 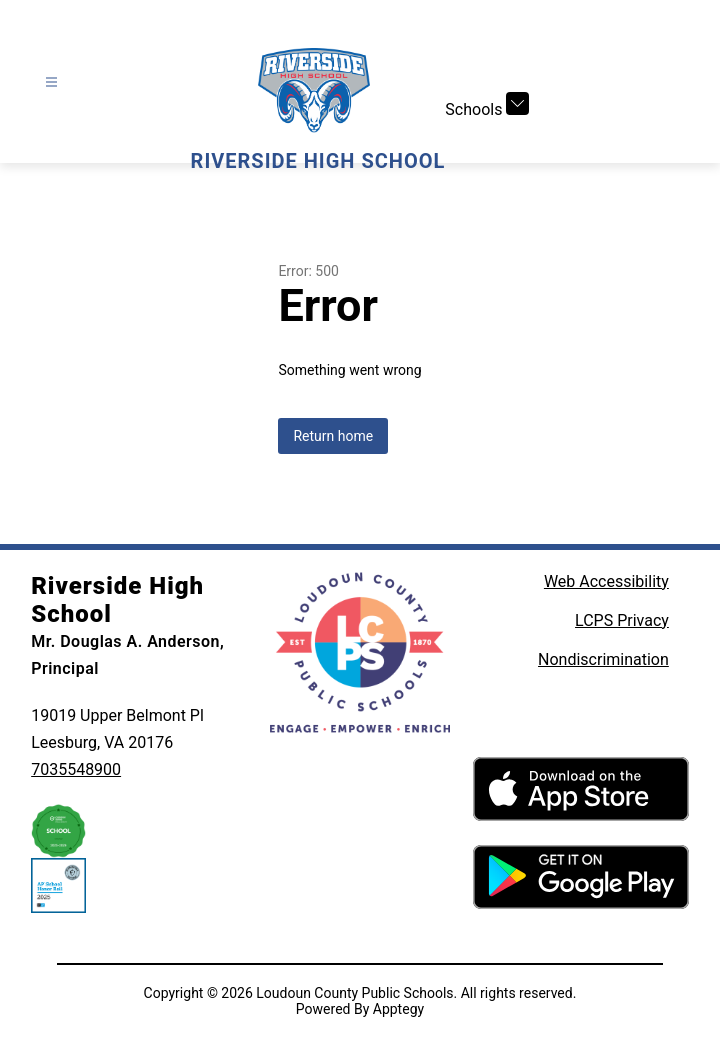 What do you see at coordinates (398, 1009) in the screenshot?
I see `Apptegy` at bounding box center [398, 1009].